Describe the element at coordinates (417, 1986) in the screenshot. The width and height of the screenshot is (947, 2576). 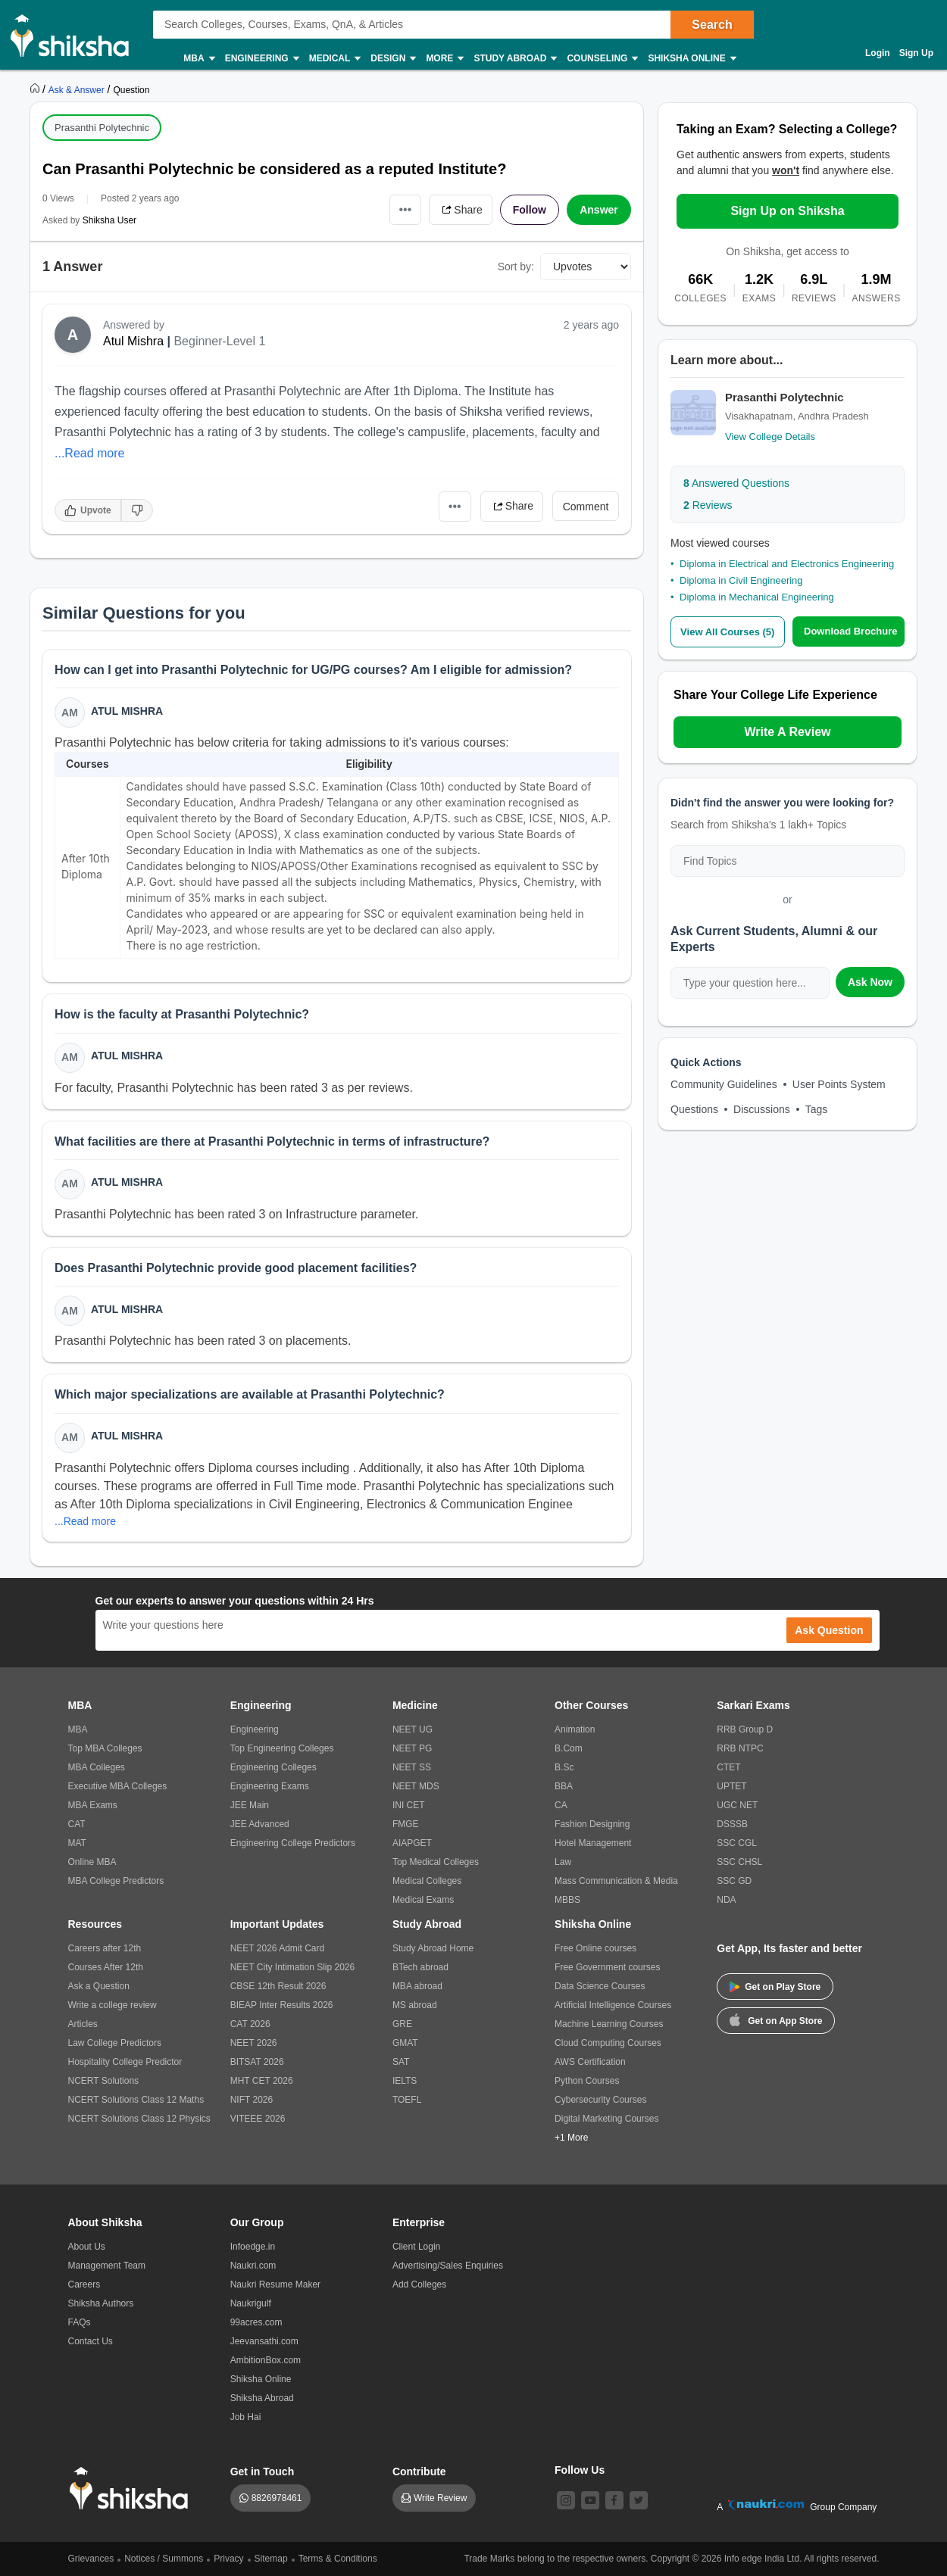
I see `MBA abroad` at that location.